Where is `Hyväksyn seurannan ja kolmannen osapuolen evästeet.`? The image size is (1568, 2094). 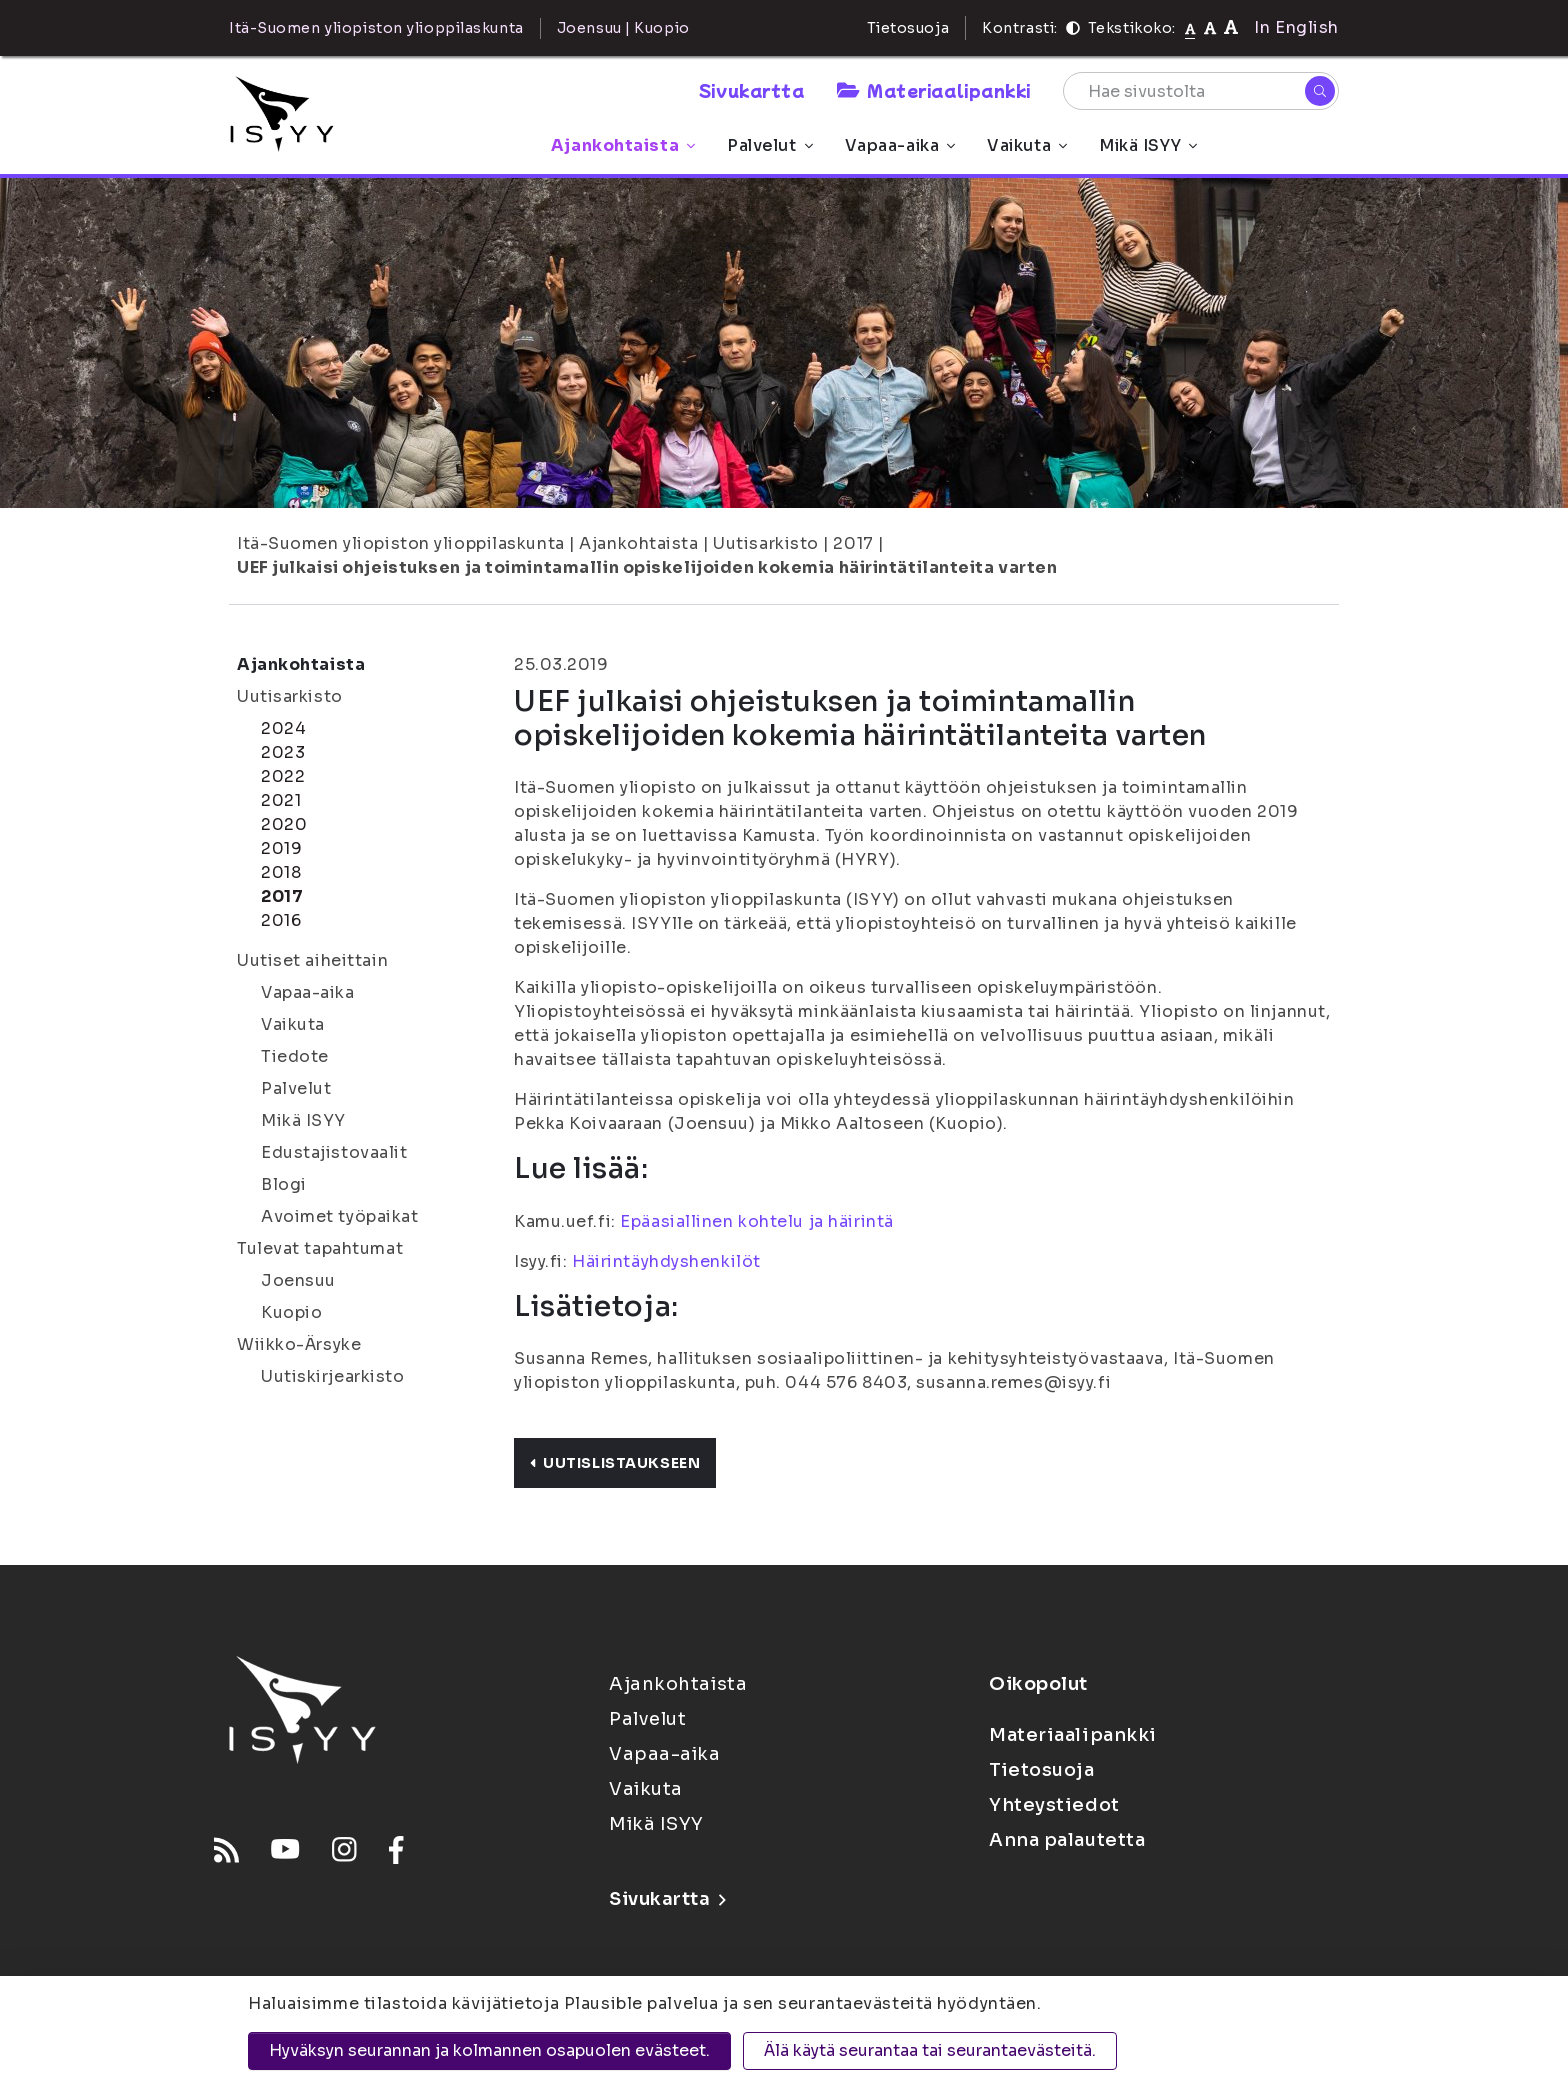
Hyväksyn seurannan ja kolmannen osapuolen evästeet. is located at coordinates (489, 2050).